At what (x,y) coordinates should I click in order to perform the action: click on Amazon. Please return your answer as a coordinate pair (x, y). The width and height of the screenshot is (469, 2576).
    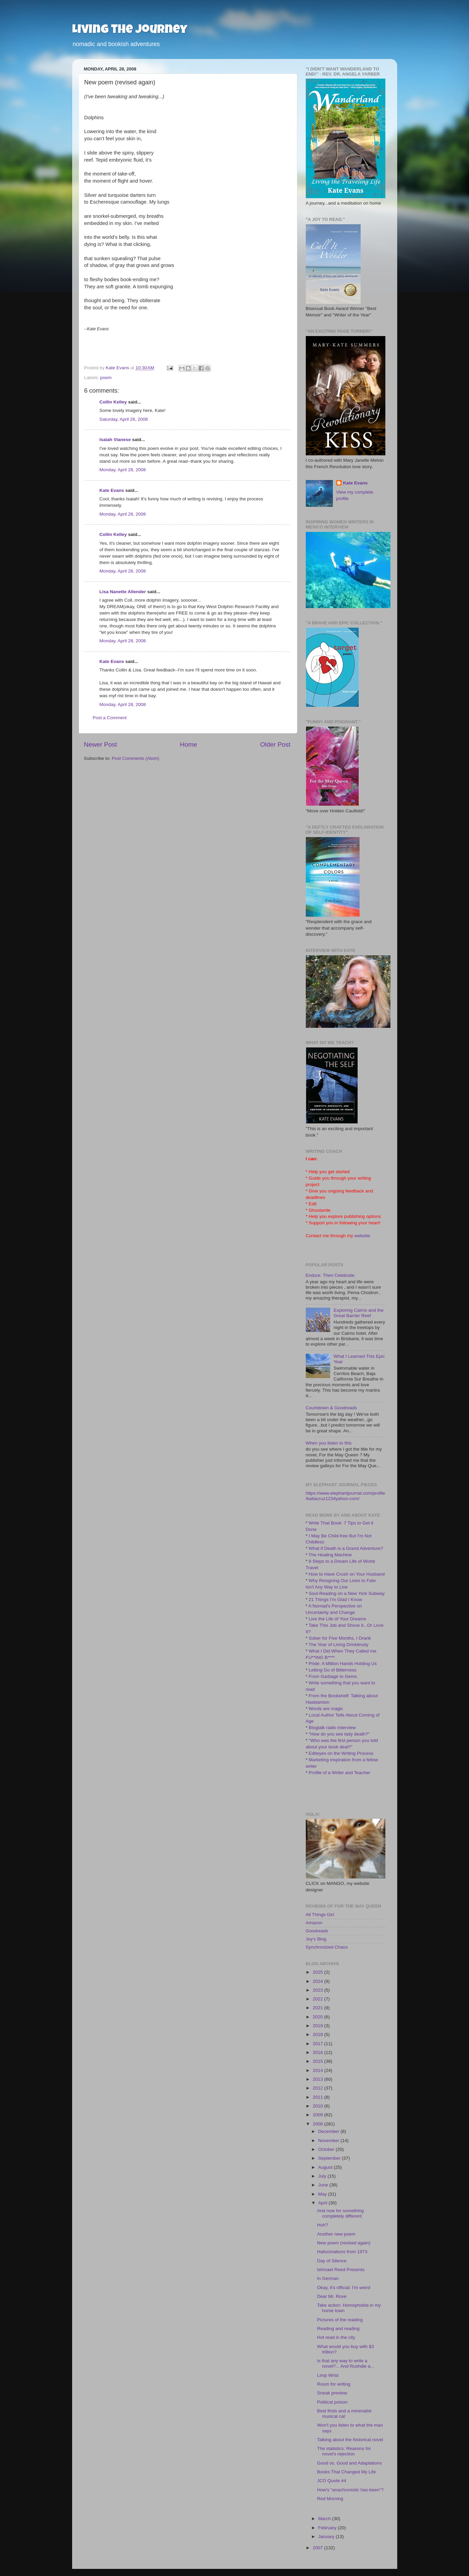
    Looking at the image, I should click on (314, 1922).